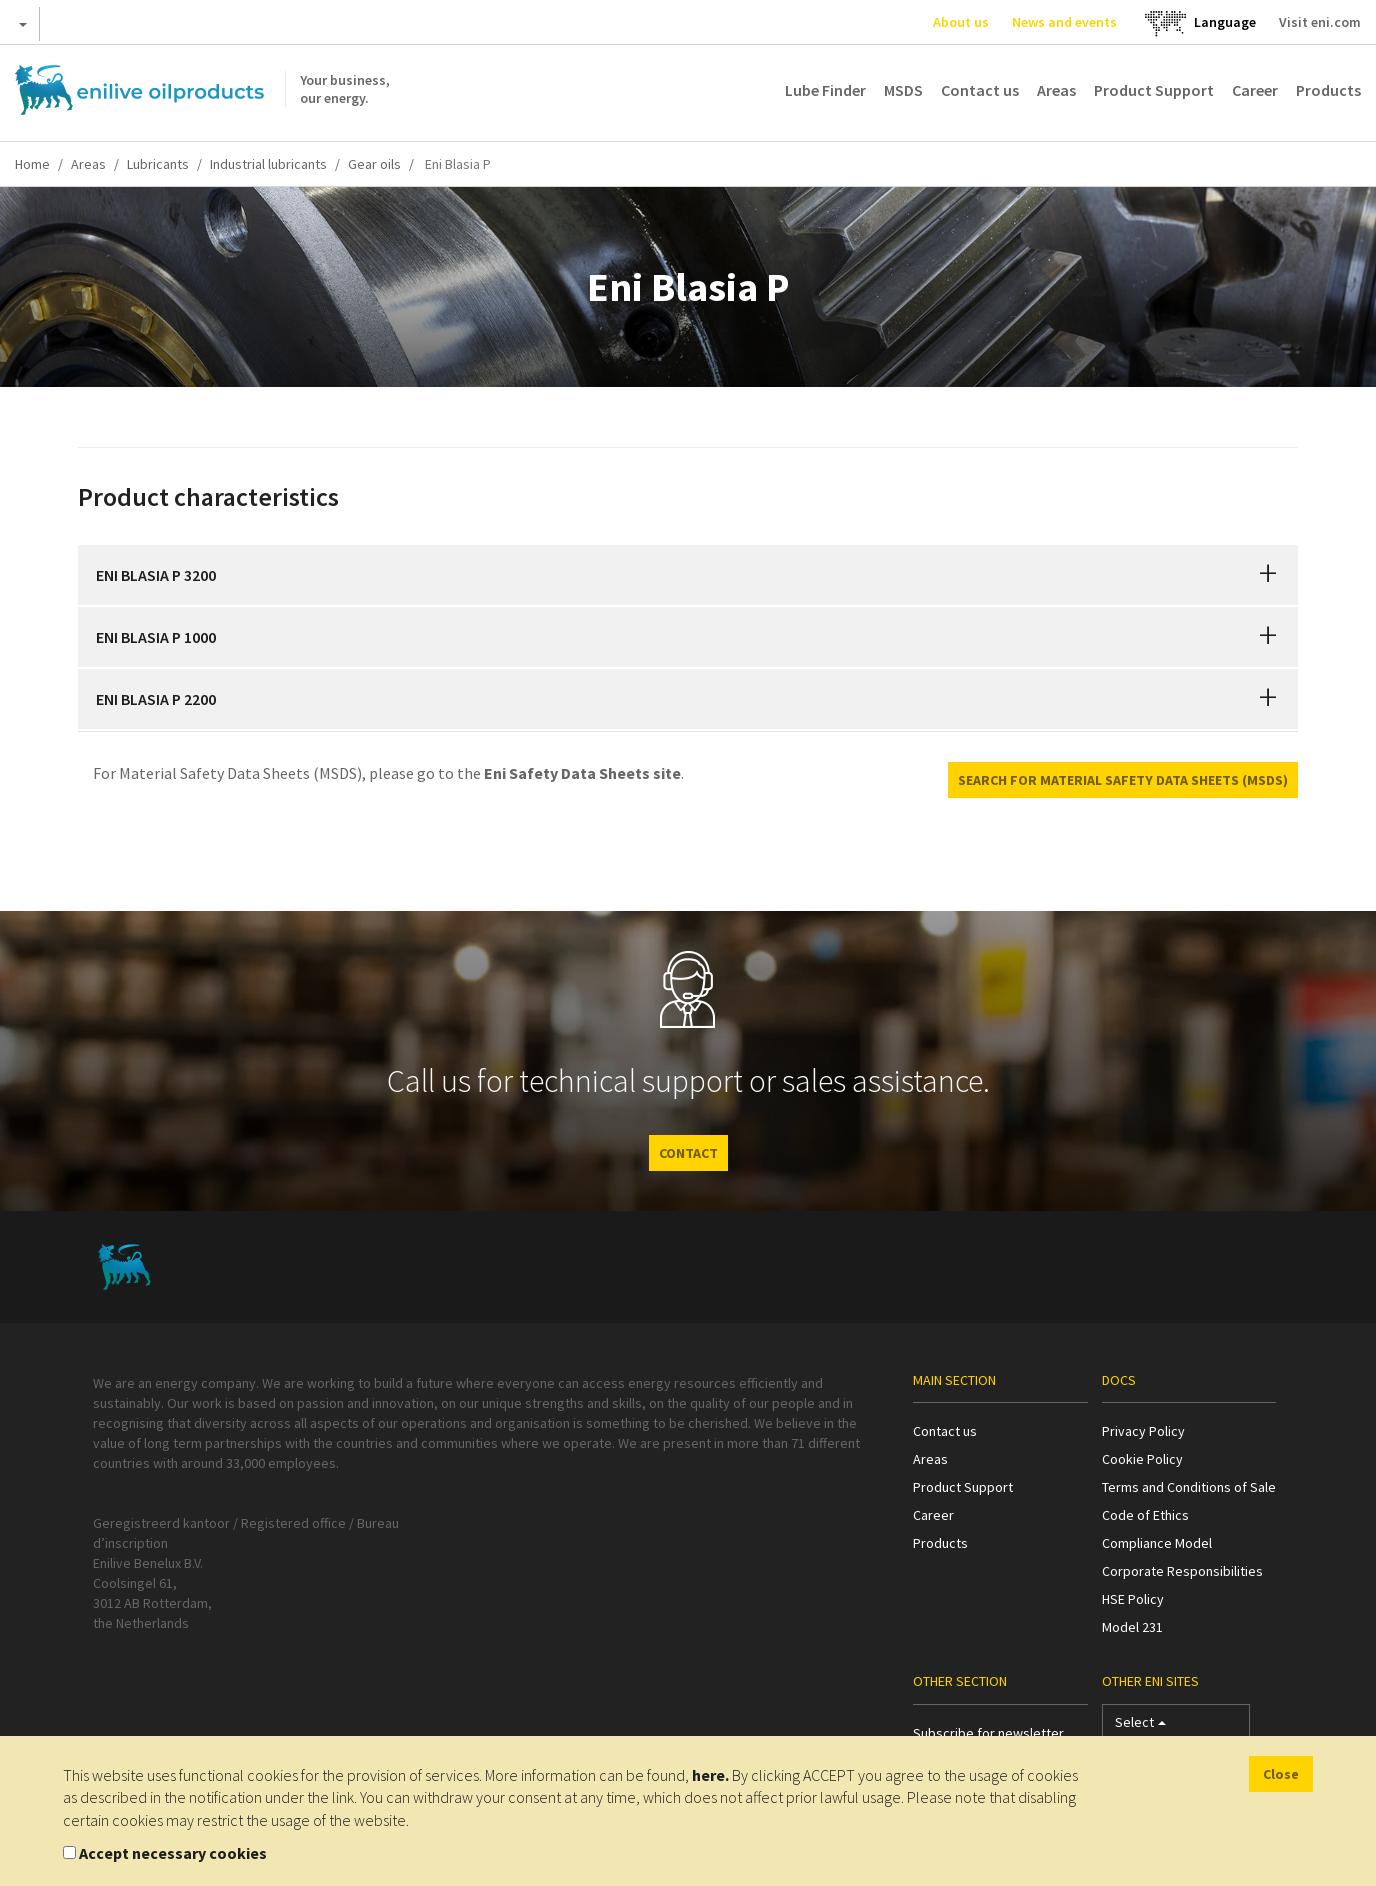  I want to click on Product Support, so click(1154, 90).